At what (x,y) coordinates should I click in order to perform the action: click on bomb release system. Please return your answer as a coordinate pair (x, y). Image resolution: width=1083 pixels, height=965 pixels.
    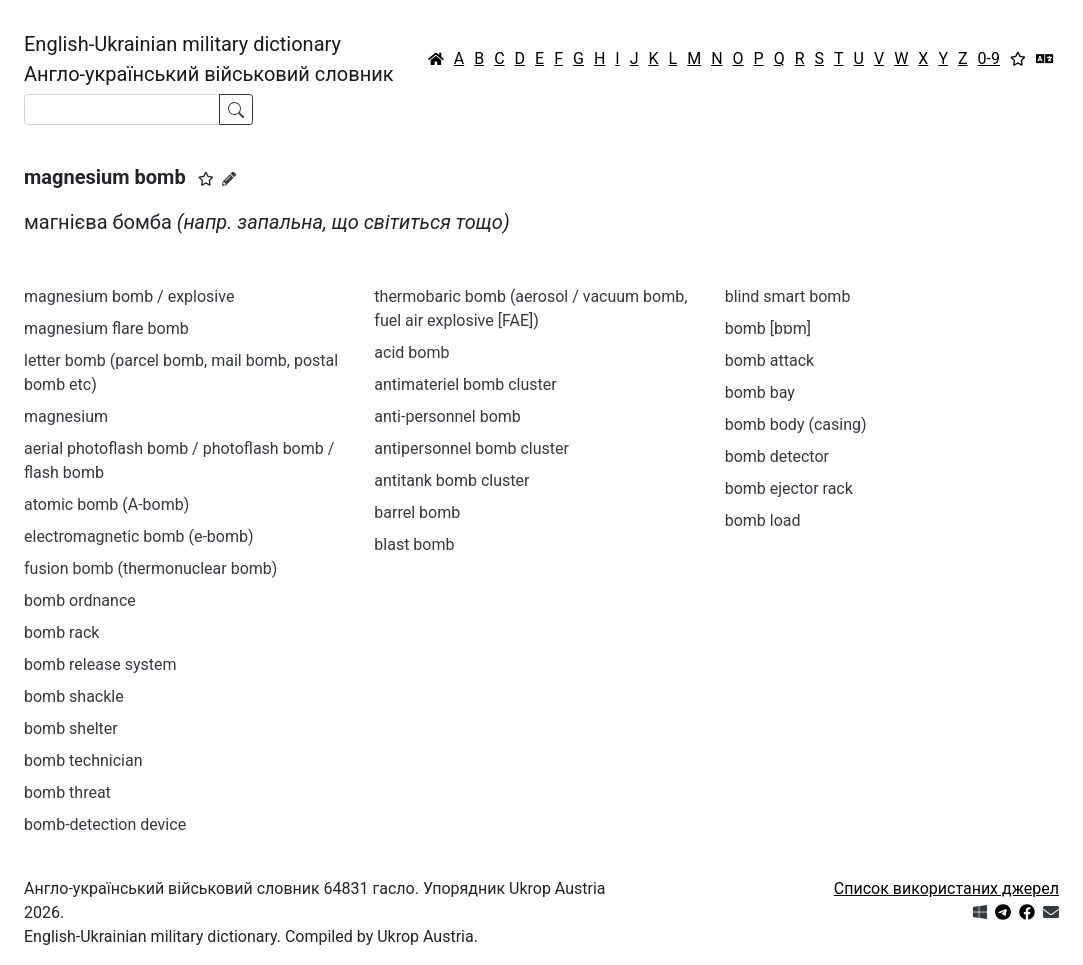
    Looking at the image, I should click on (100, 664).